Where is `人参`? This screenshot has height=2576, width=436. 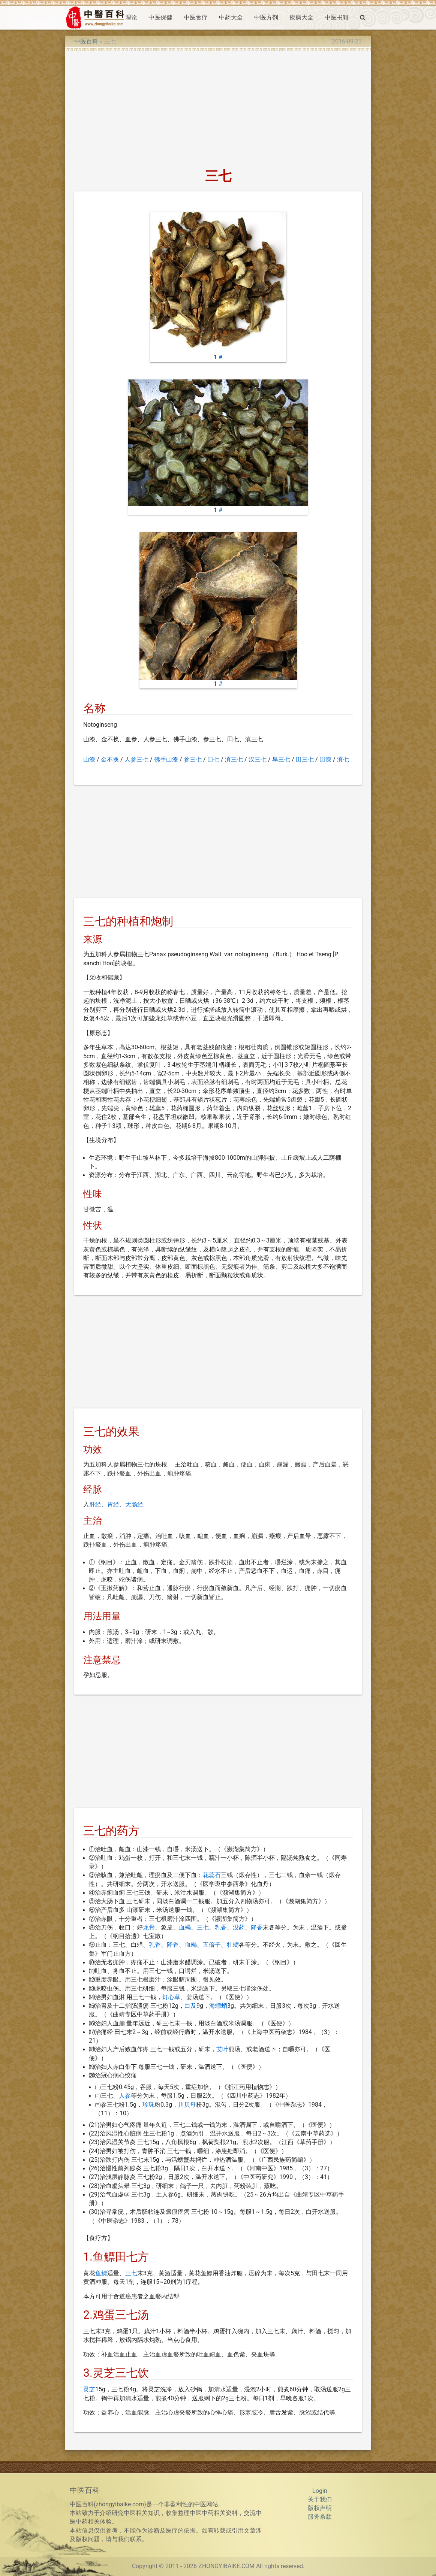
人参 is located at coordinates (125, 2095).